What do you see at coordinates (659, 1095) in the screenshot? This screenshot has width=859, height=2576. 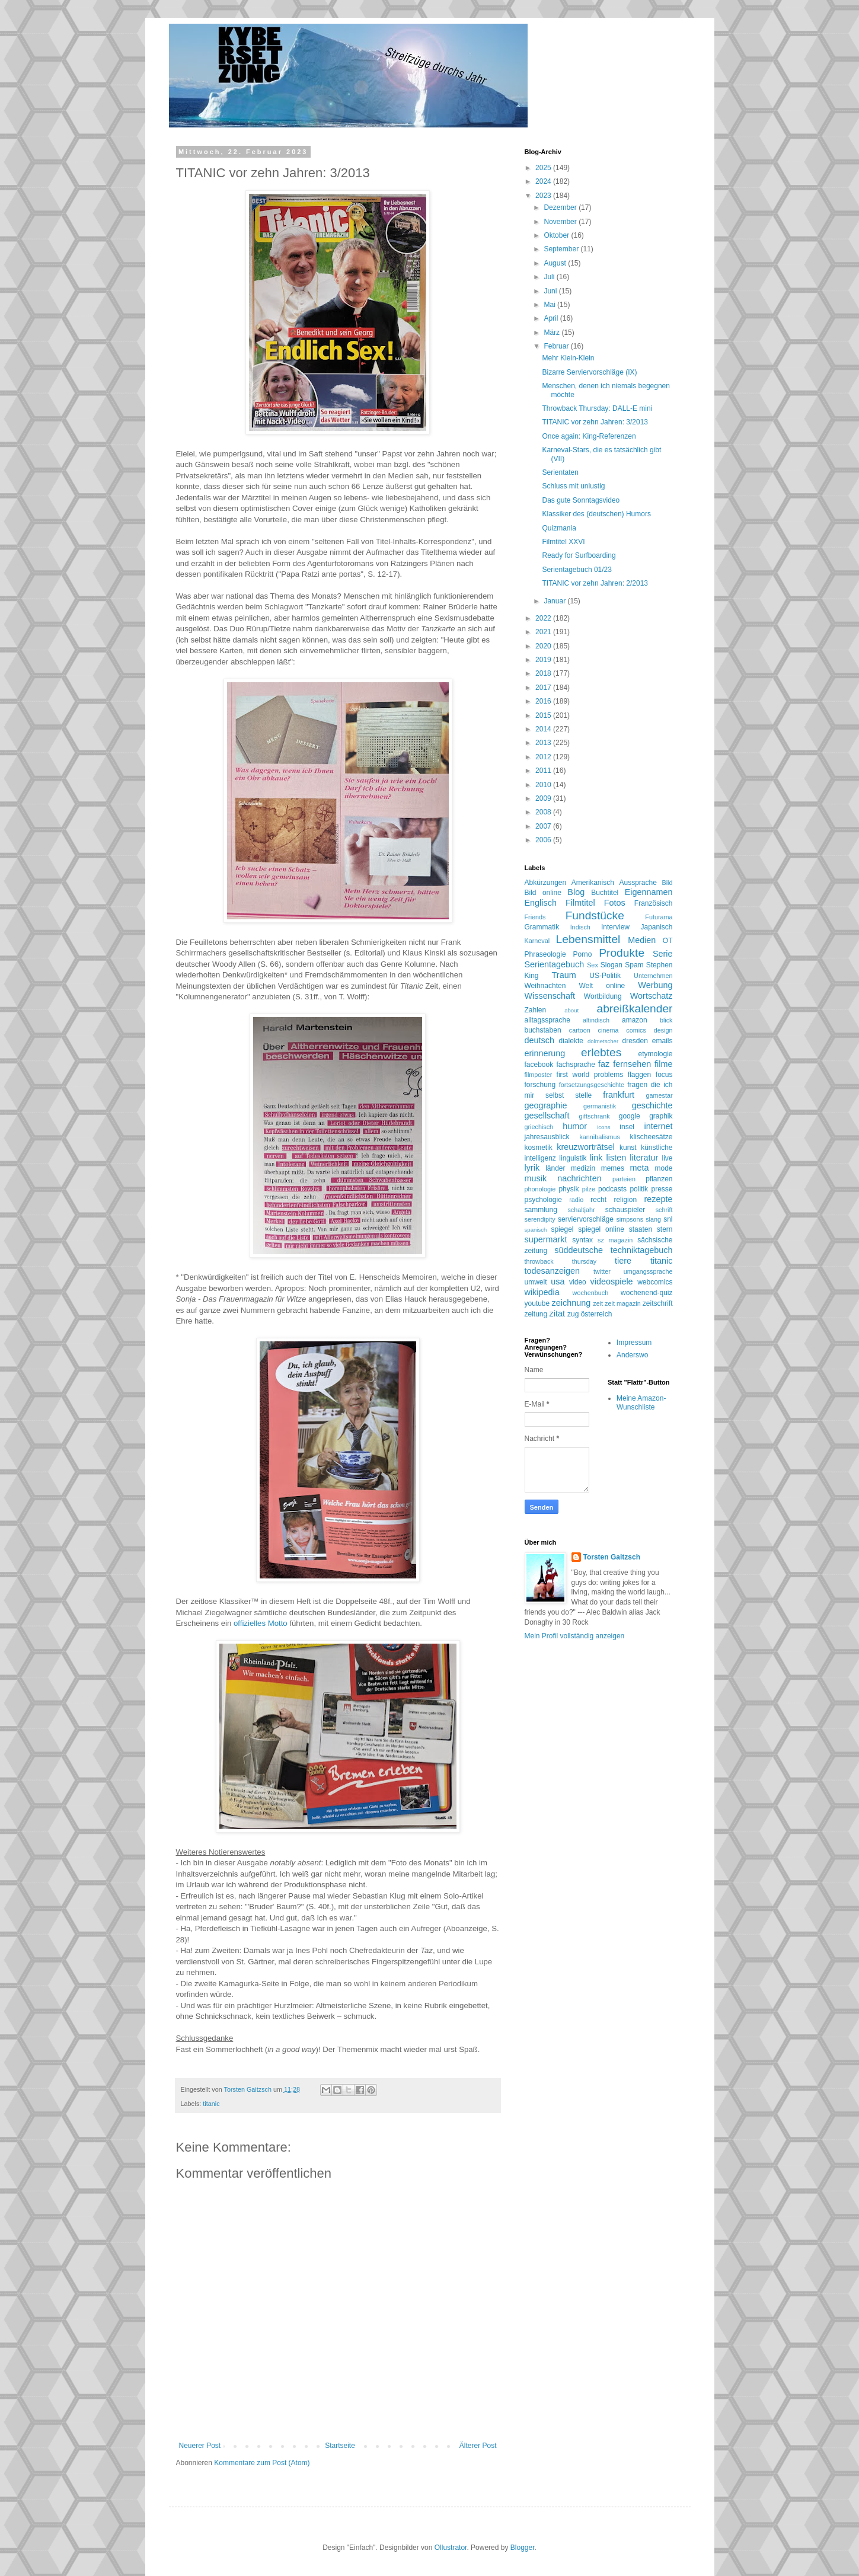 I see `gamestar` at bounding box center [659, 1095].